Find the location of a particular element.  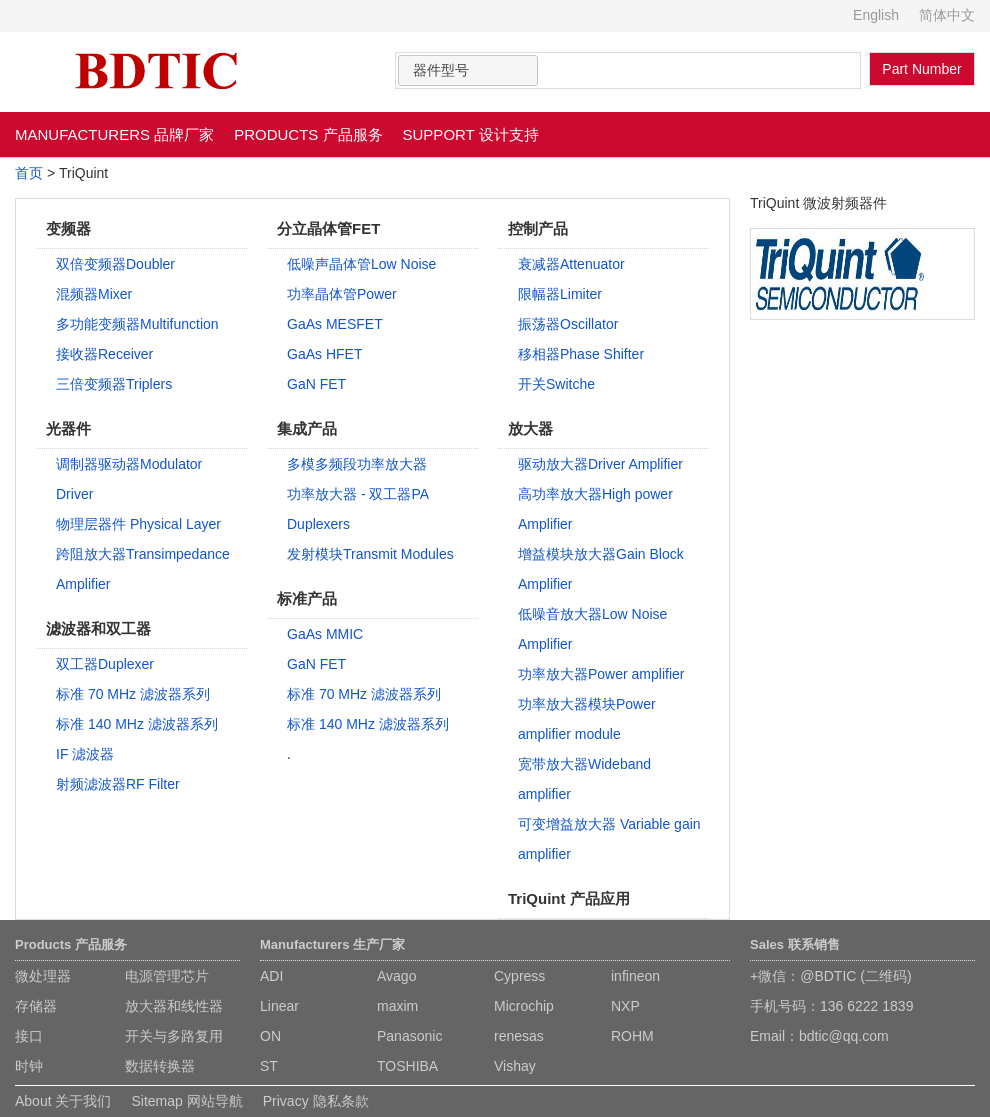

标准 70 MHz 滤波器系列 is located at coordinates (133, 694).